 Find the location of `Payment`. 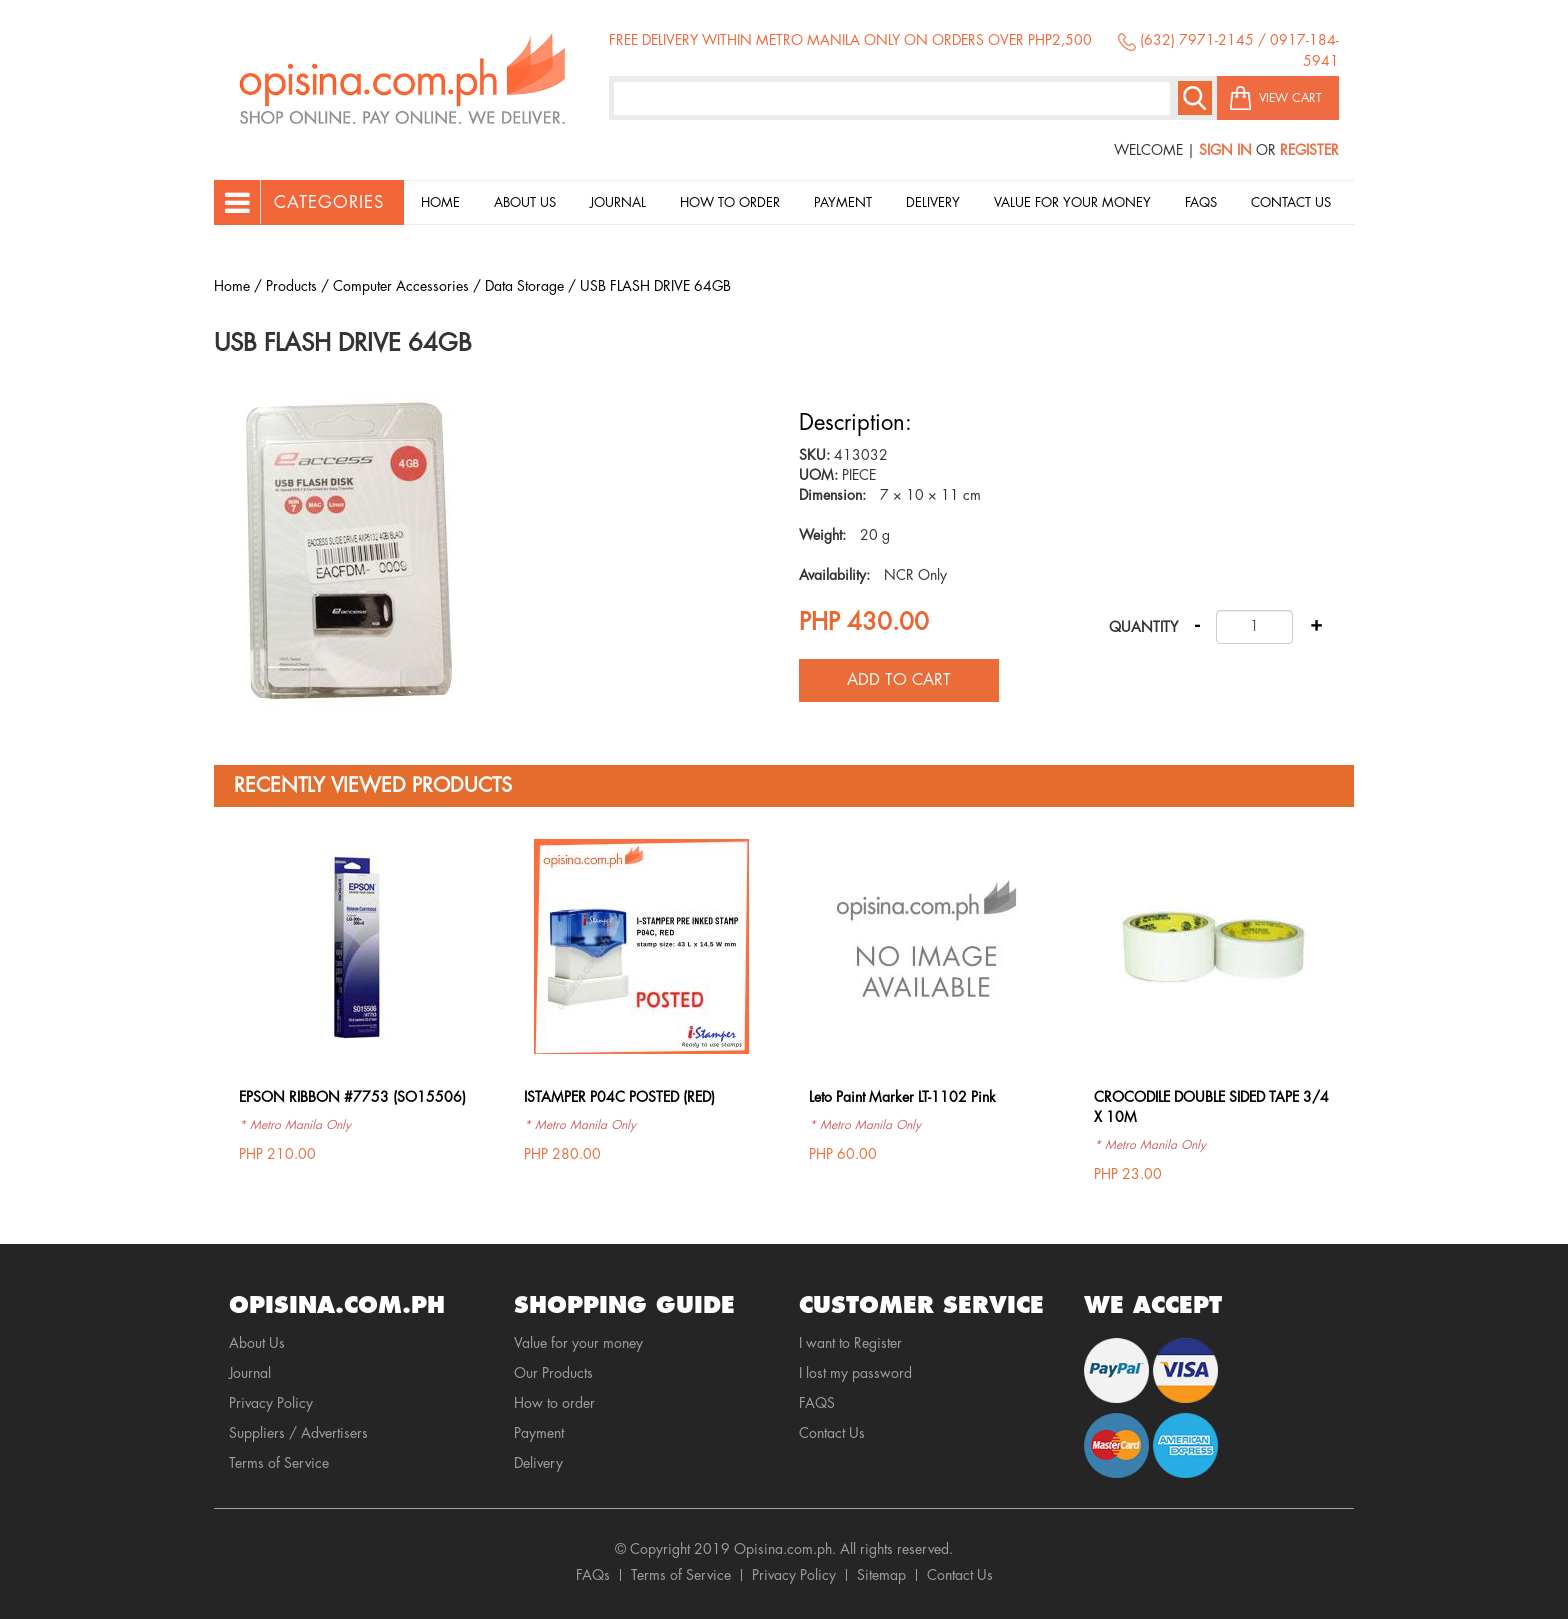

Payment is located at coordinates (843, 202).